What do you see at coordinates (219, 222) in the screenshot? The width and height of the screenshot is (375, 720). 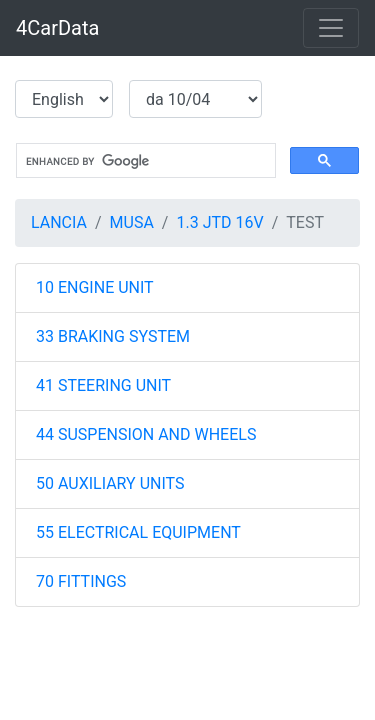 I see `1.3 JTD 16V` at bounding box center [219, 222].